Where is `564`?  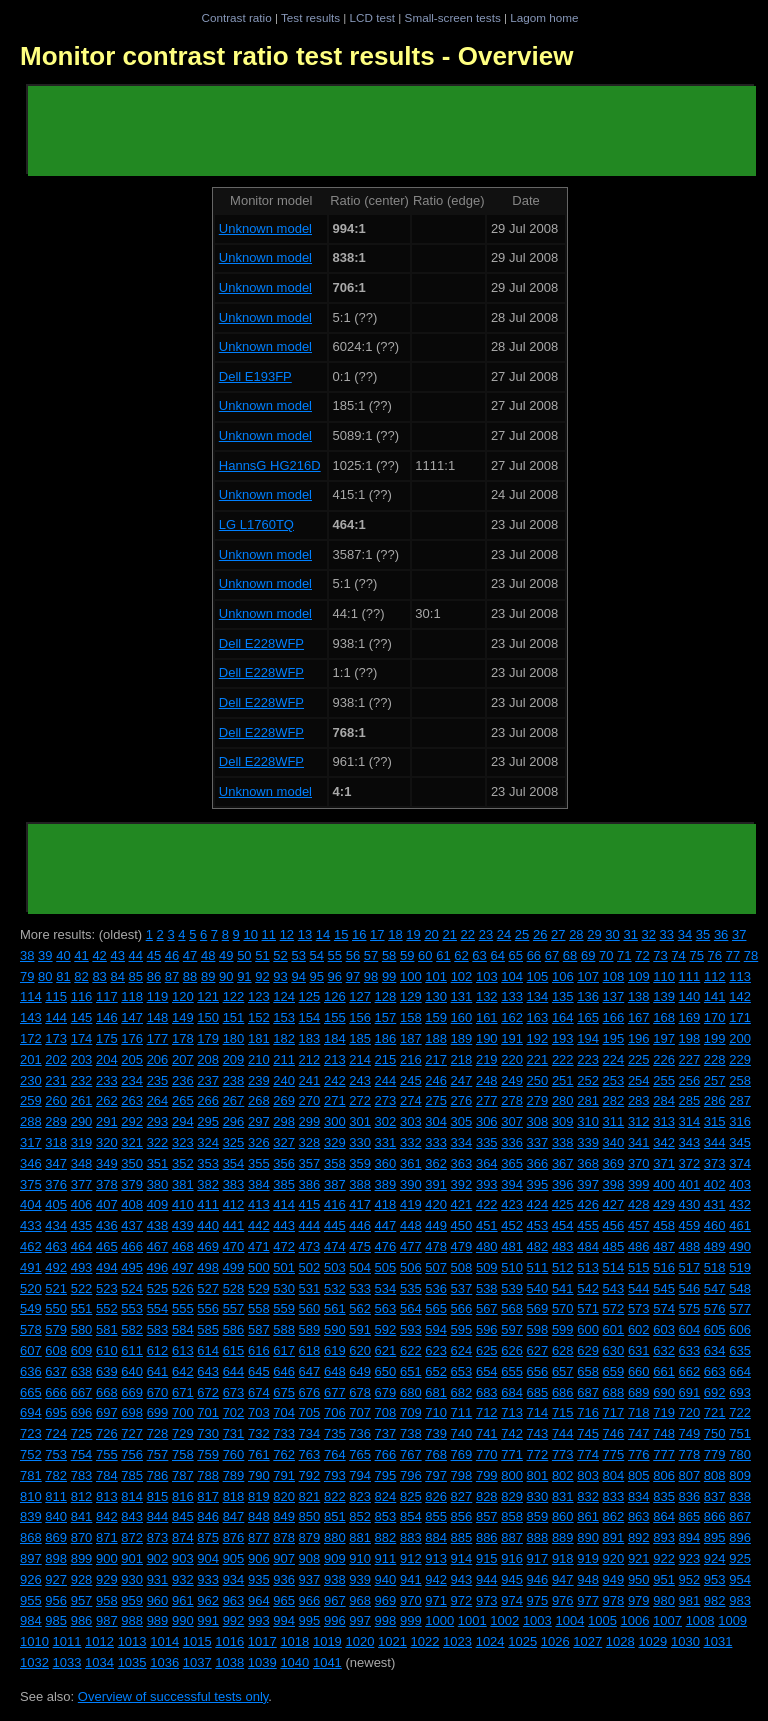 564 is located at coordinates (411, 1308).